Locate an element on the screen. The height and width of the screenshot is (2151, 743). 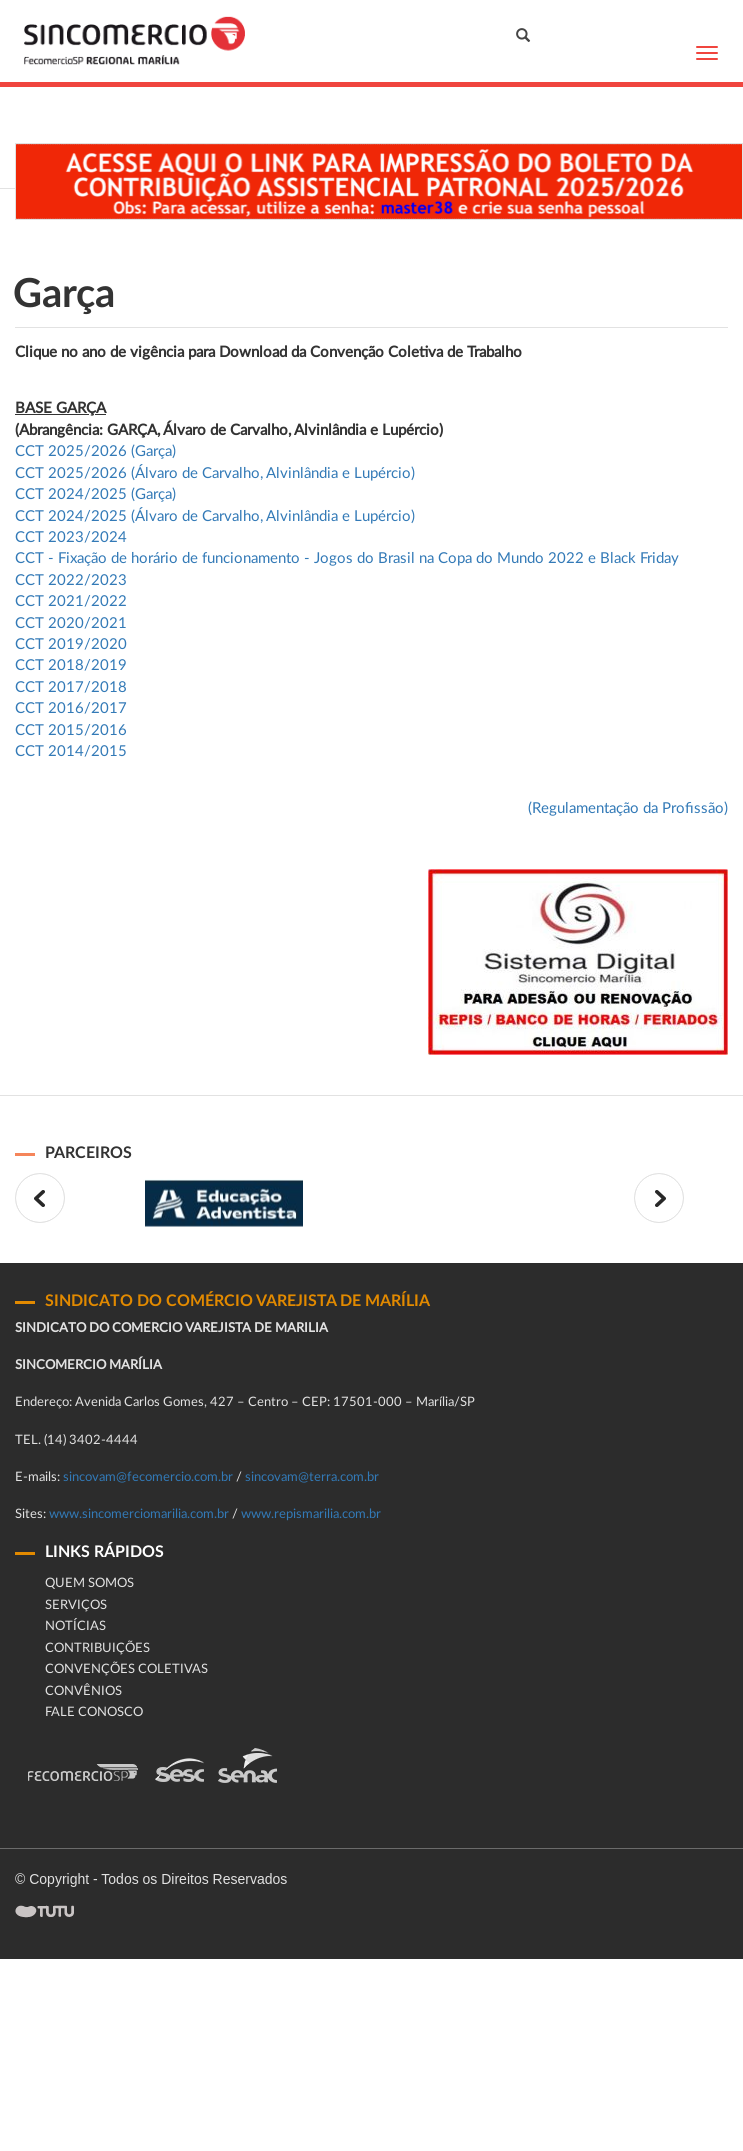
fale conosco is located at coordinates (94, 1712).